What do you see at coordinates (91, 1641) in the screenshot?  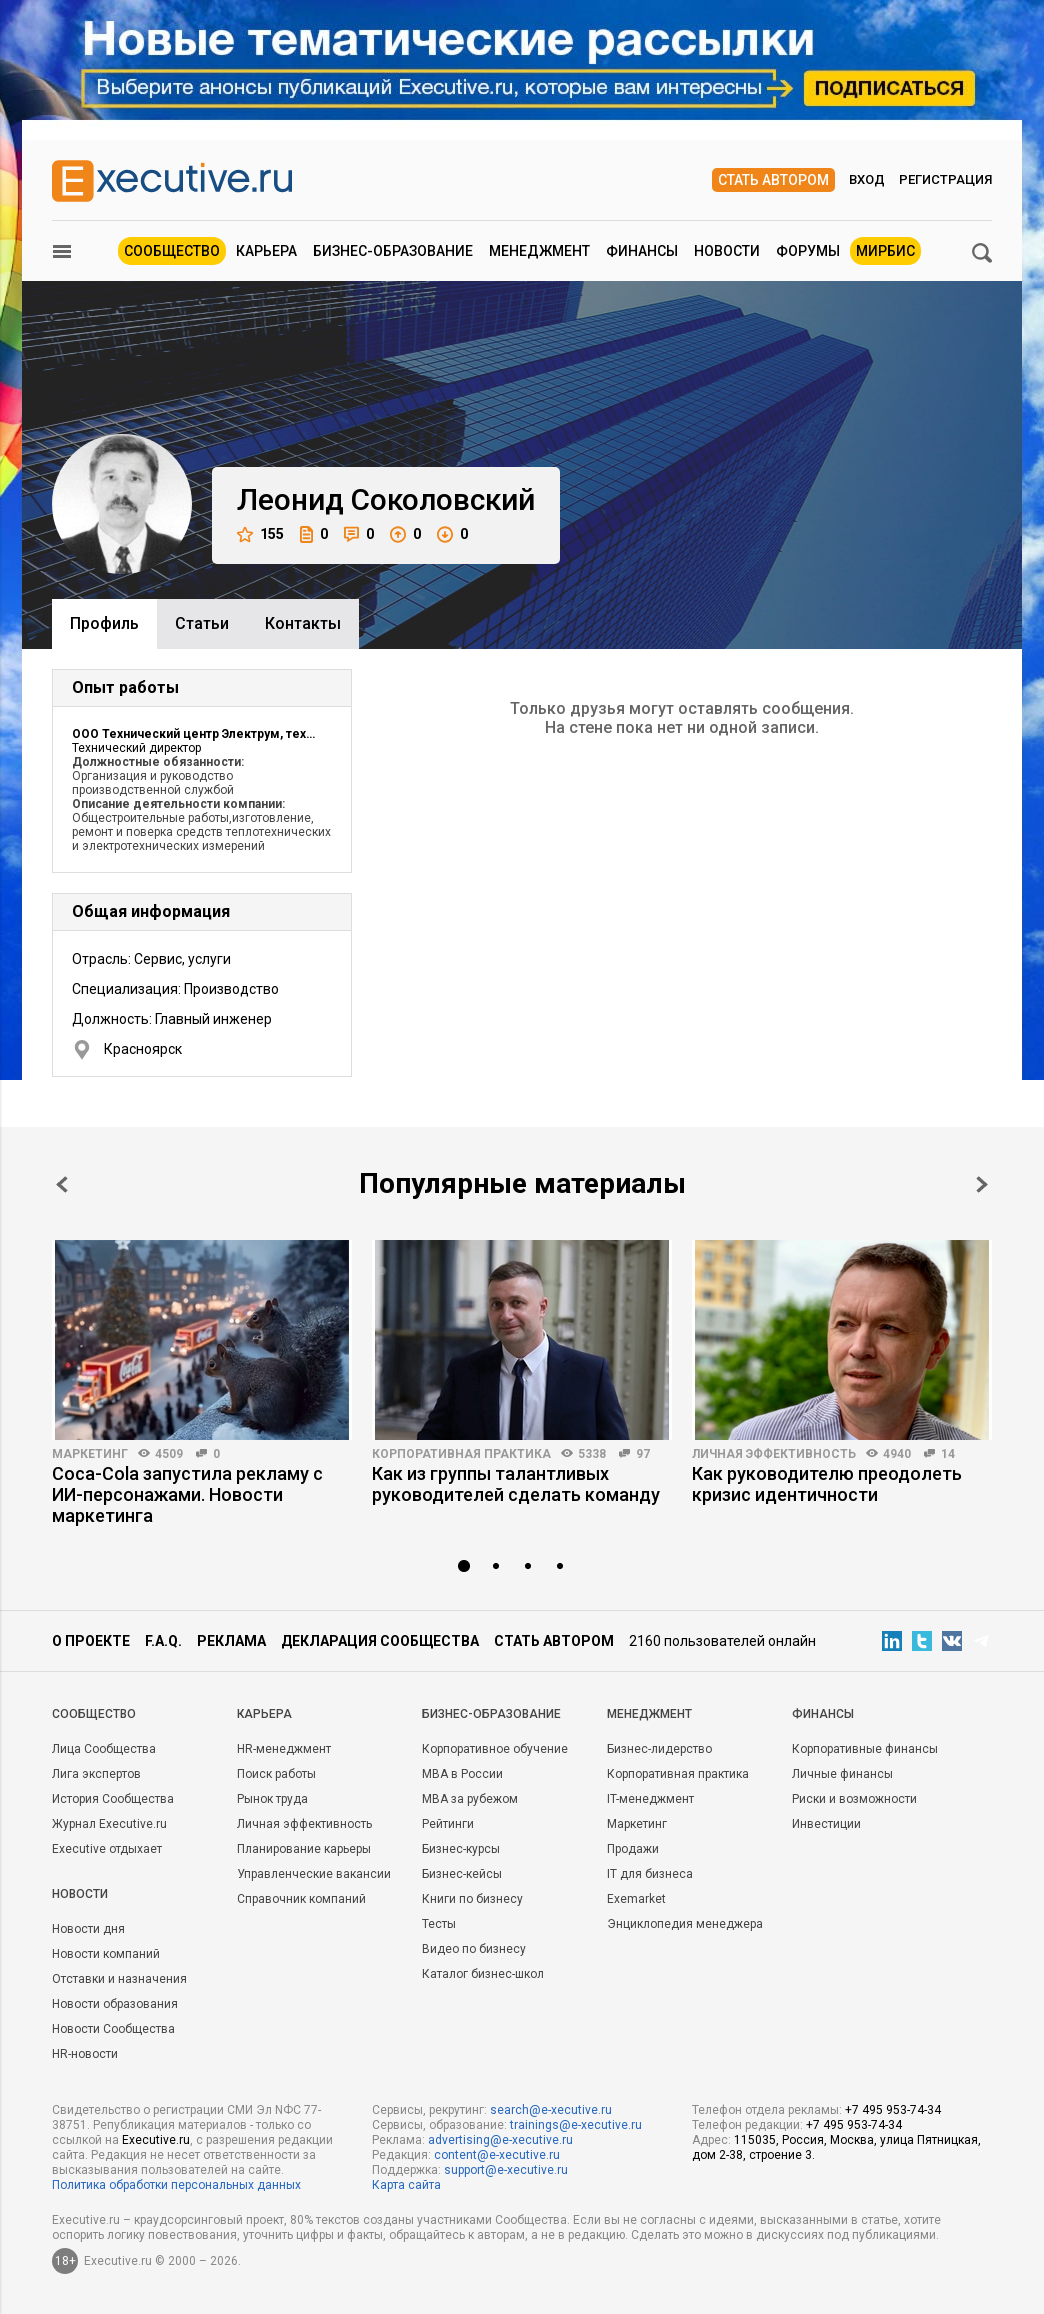 I see `О проекте` at bounding box center [91, 1641].